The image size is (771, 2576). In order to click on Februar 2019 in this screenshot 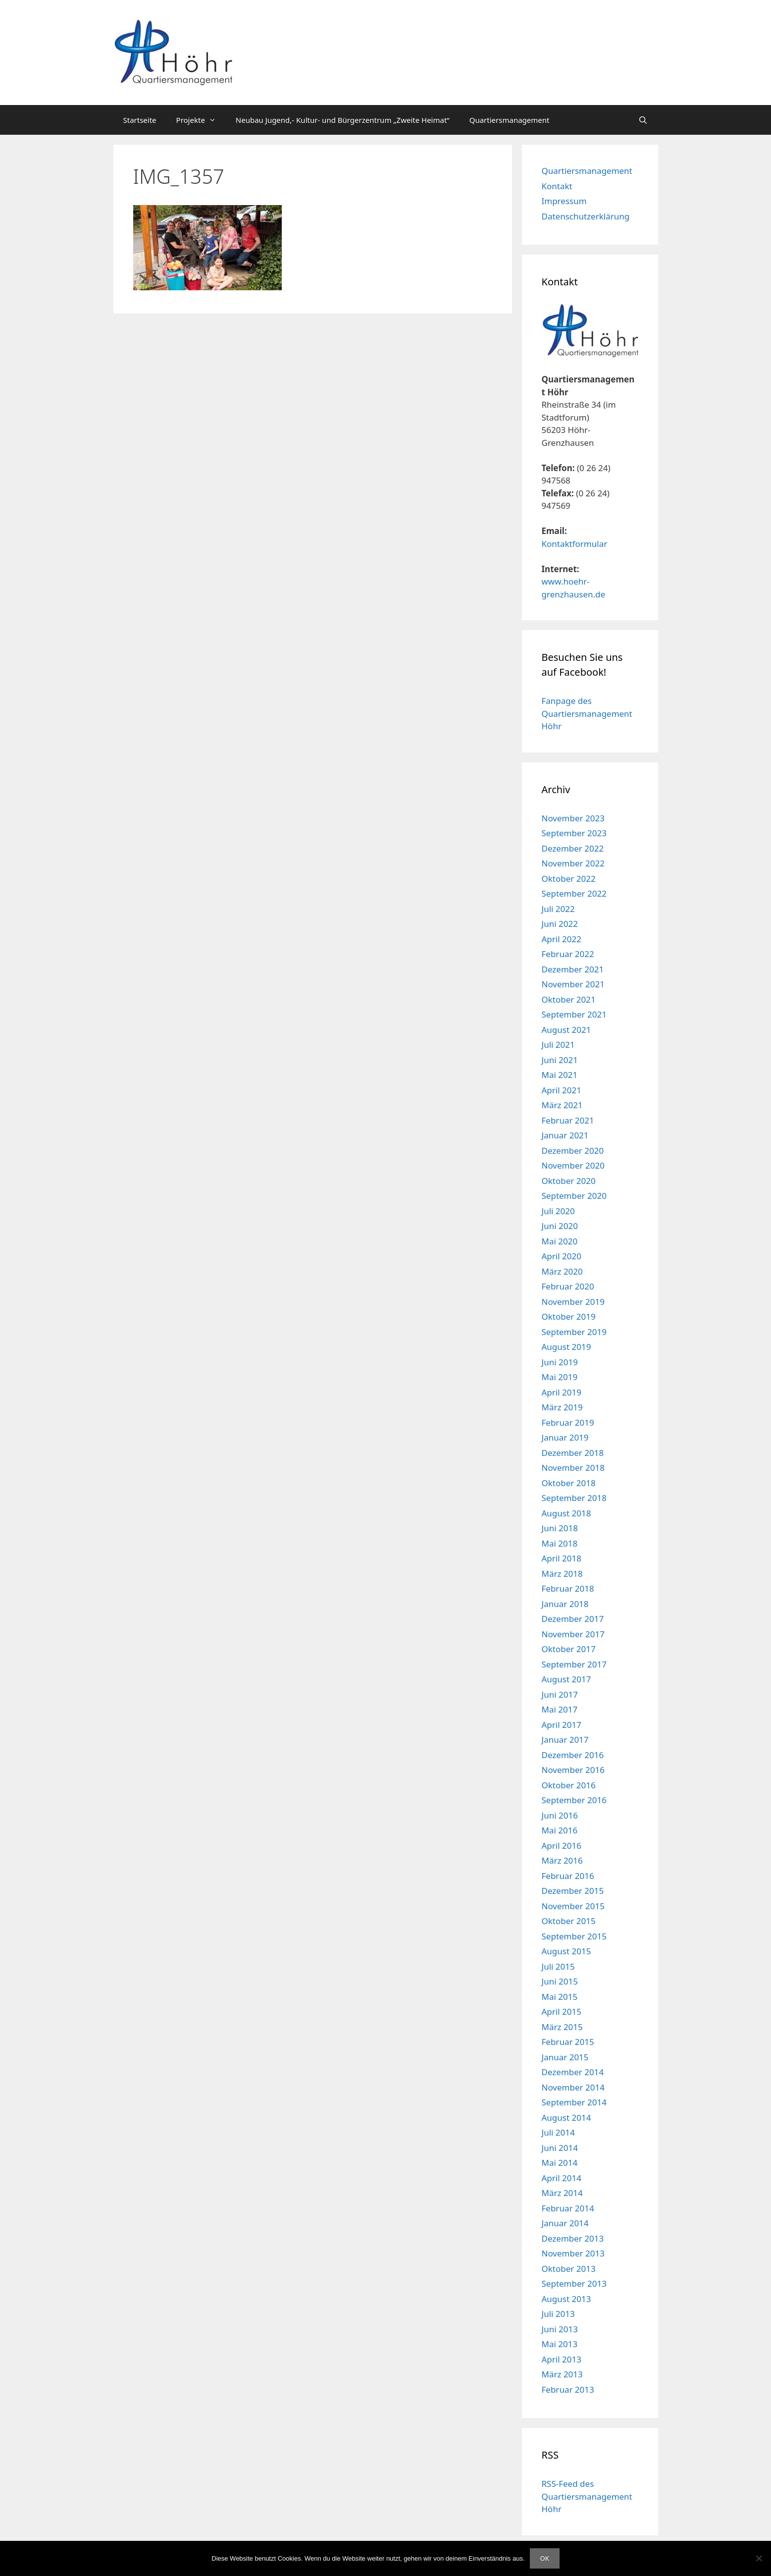, I will do `click(568, 1422)`.